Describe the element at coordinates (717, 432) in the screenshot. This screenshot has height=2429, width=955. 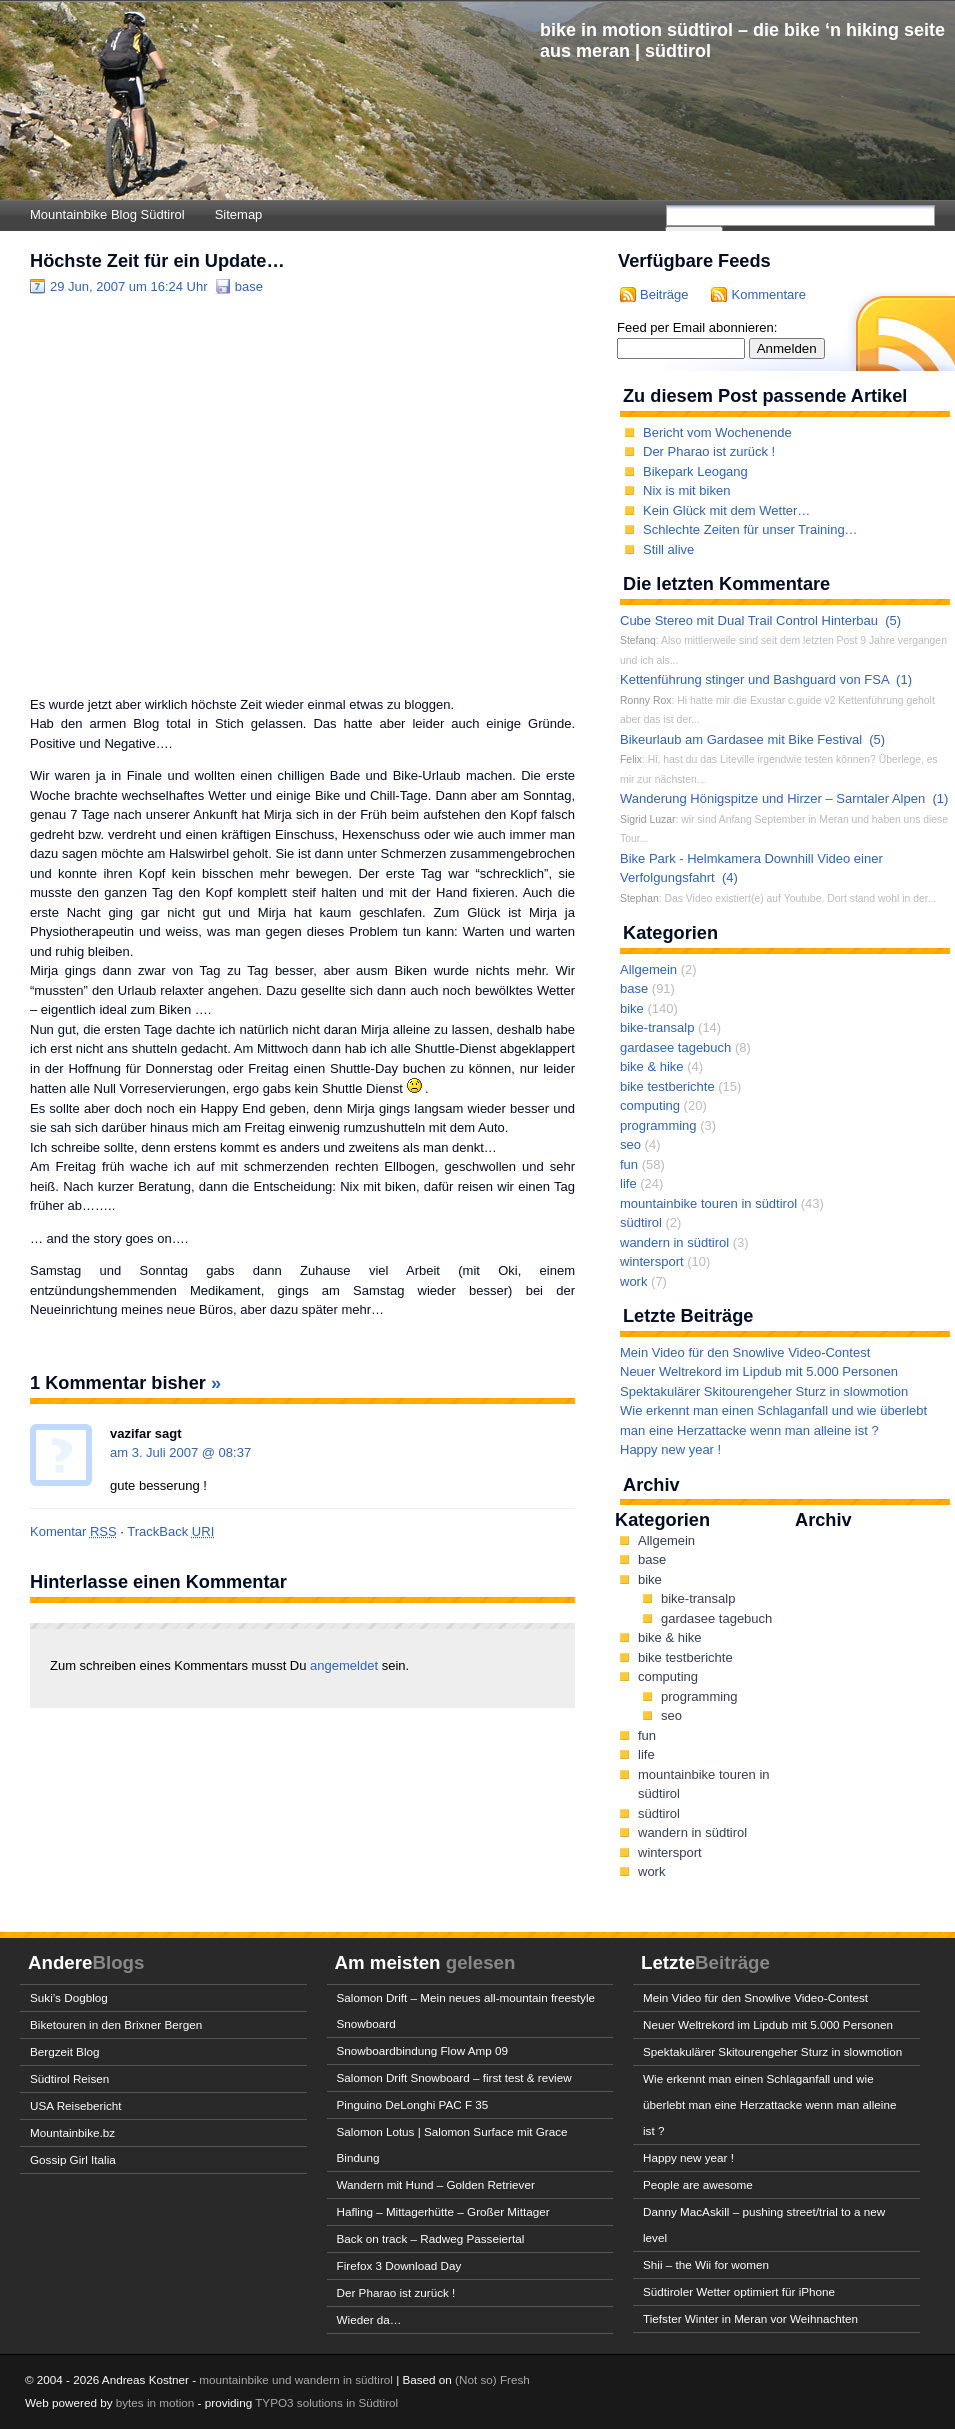
I see `Bericht vom Wochenende` at that location.